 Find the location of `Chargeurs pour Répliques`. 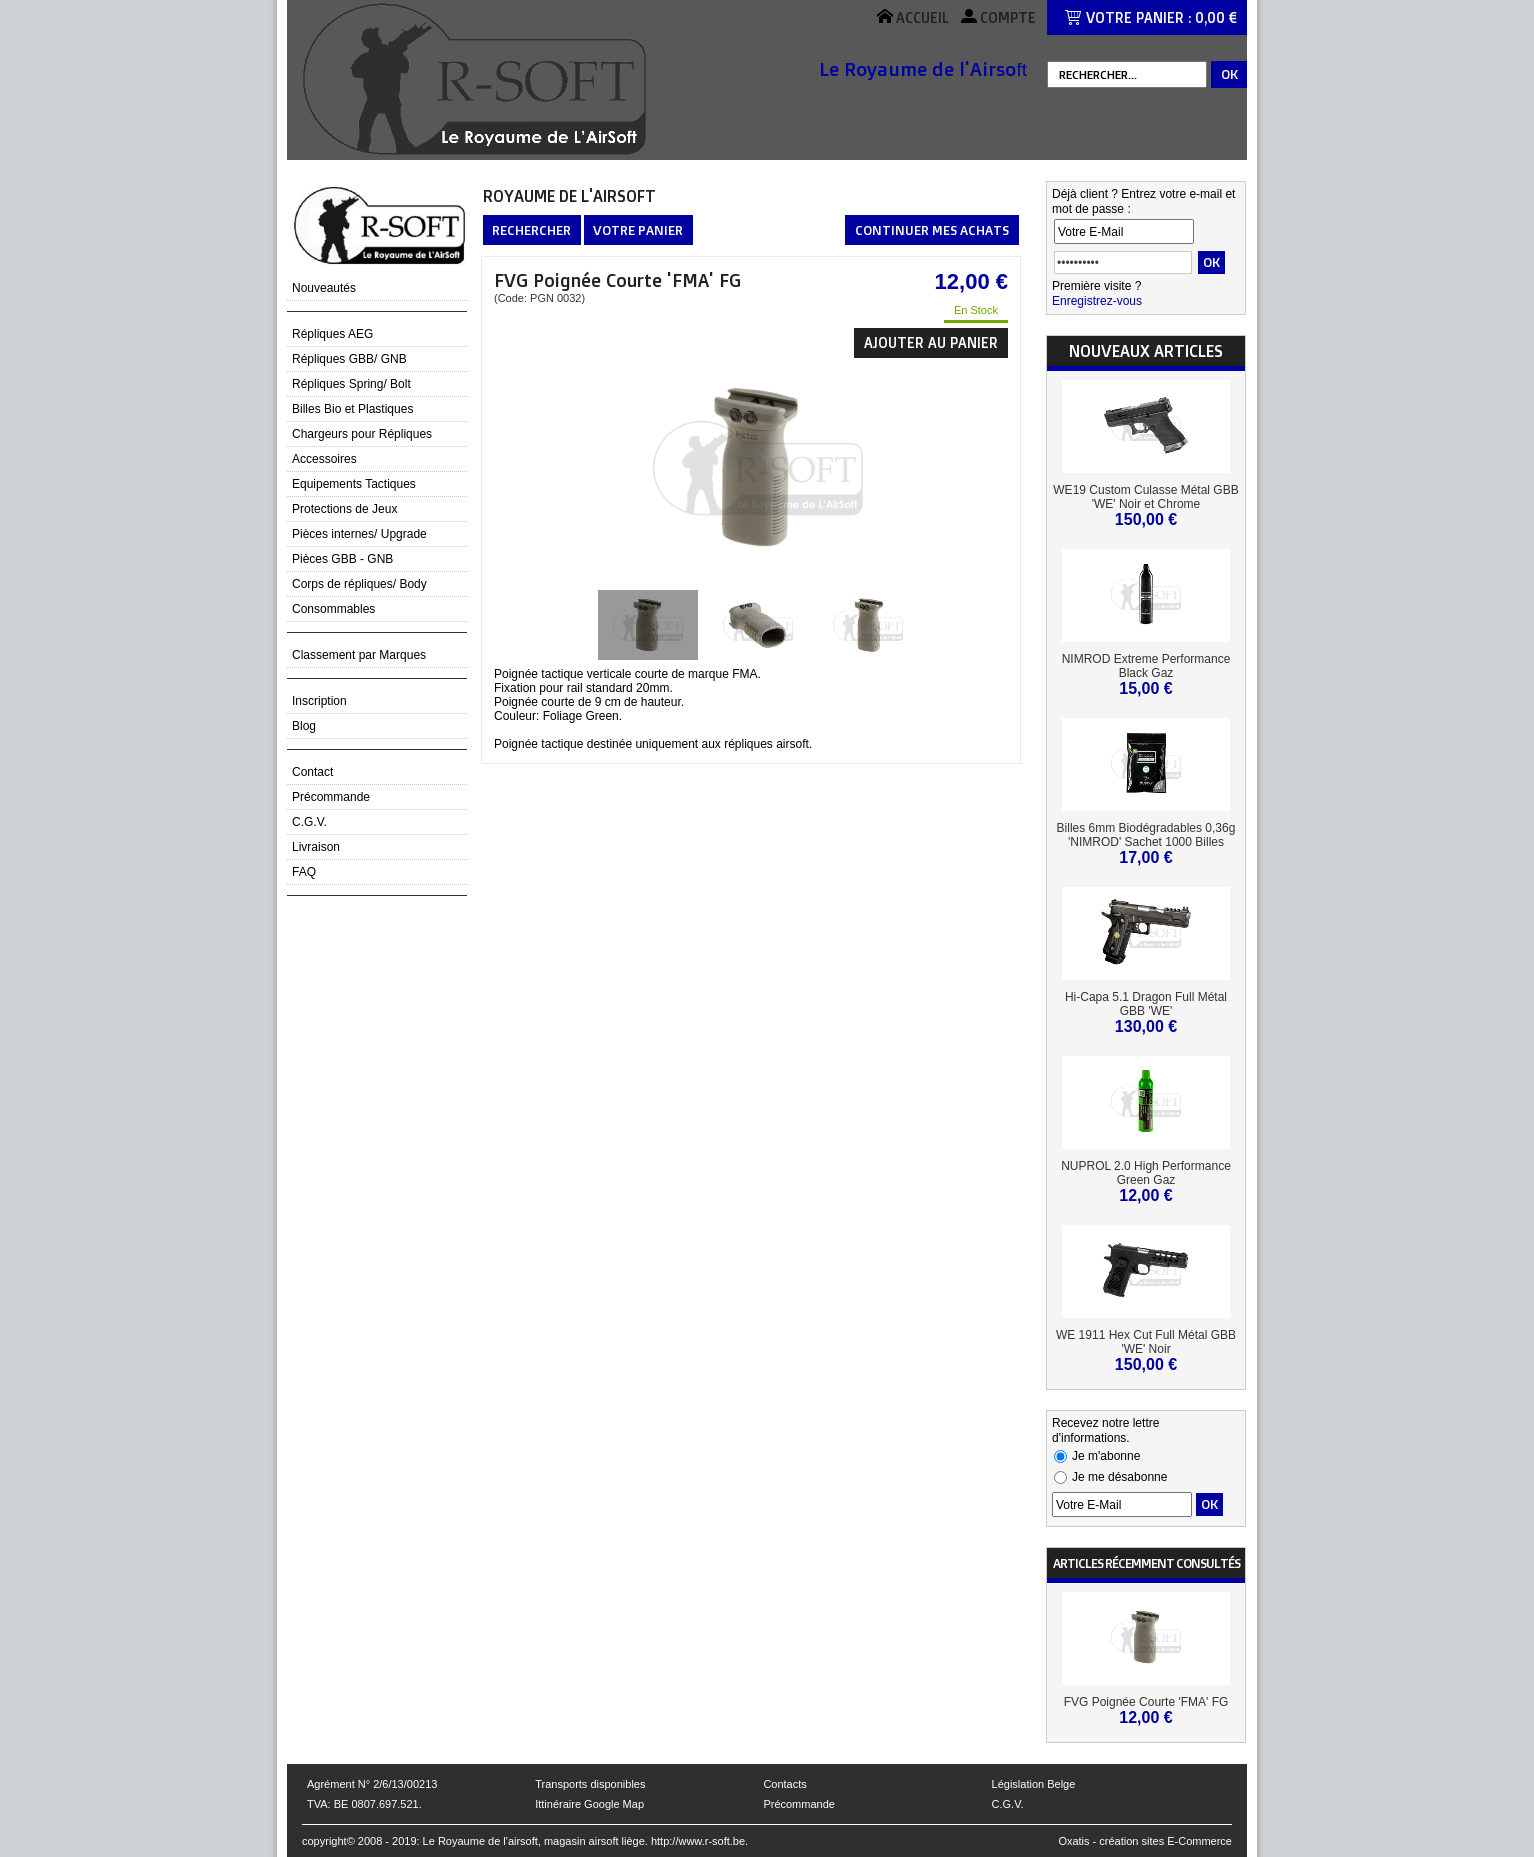

Chargeurs pour Répliques is located at coordinates (362, 434).